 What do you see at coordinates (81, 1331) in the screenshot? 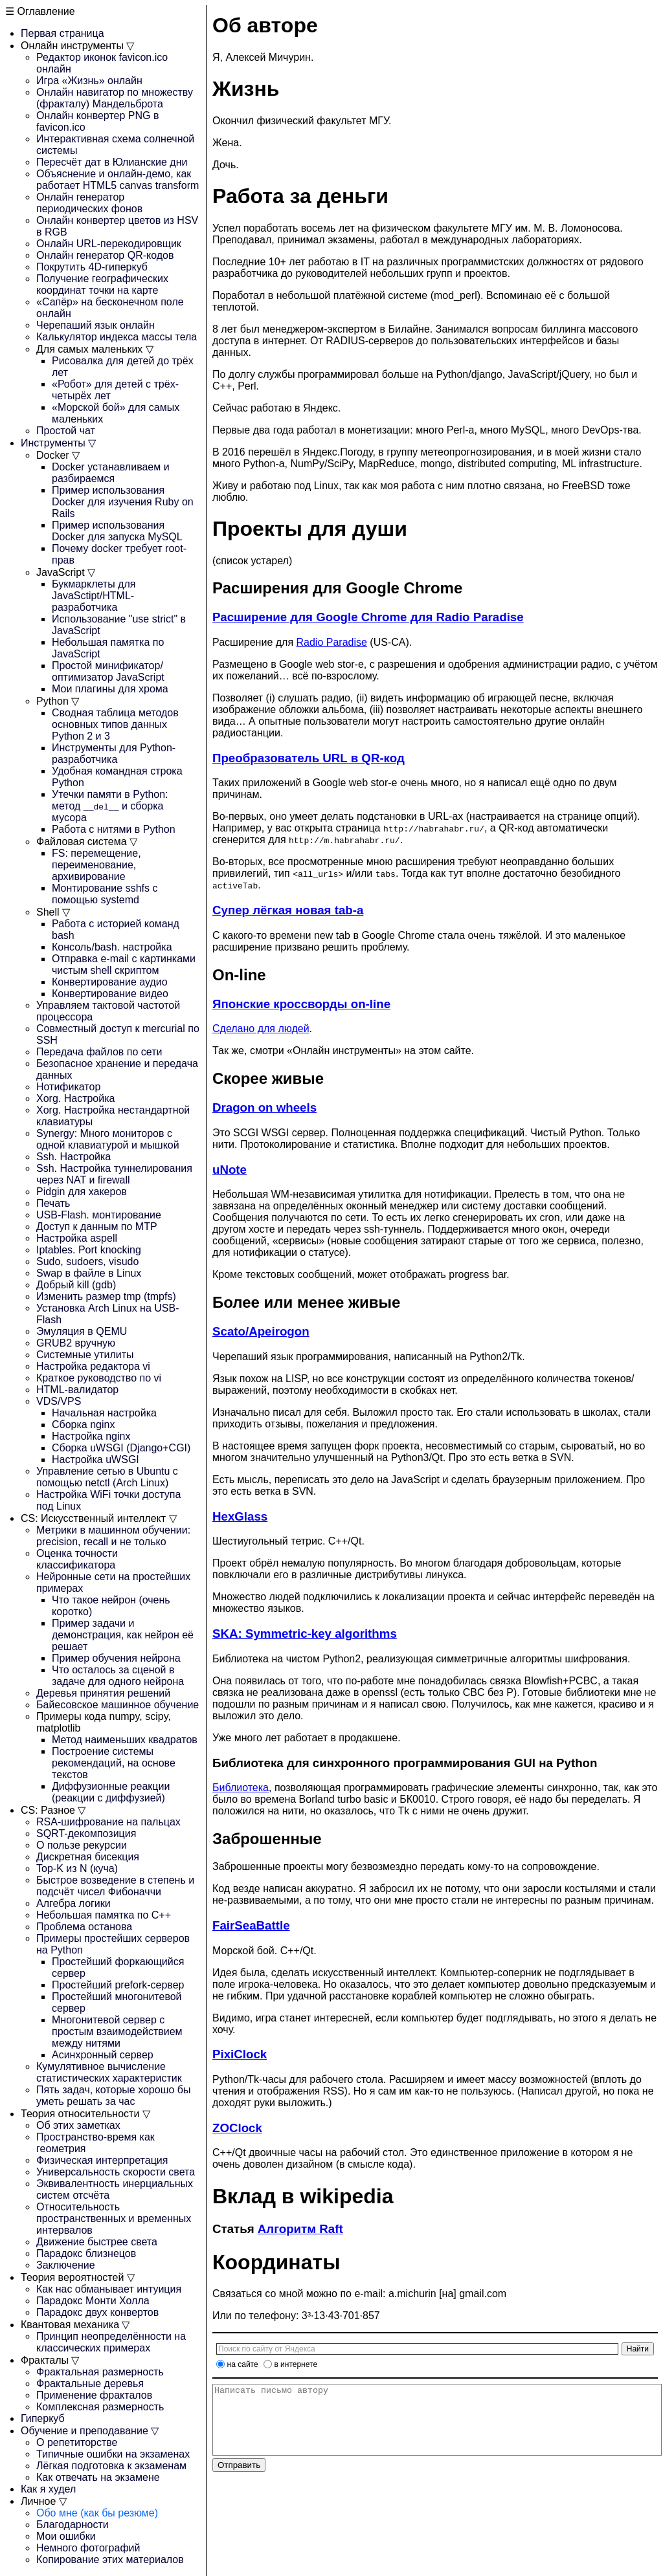
I see `Эмуляция в QEMU` at bounding box center [81, 1331].